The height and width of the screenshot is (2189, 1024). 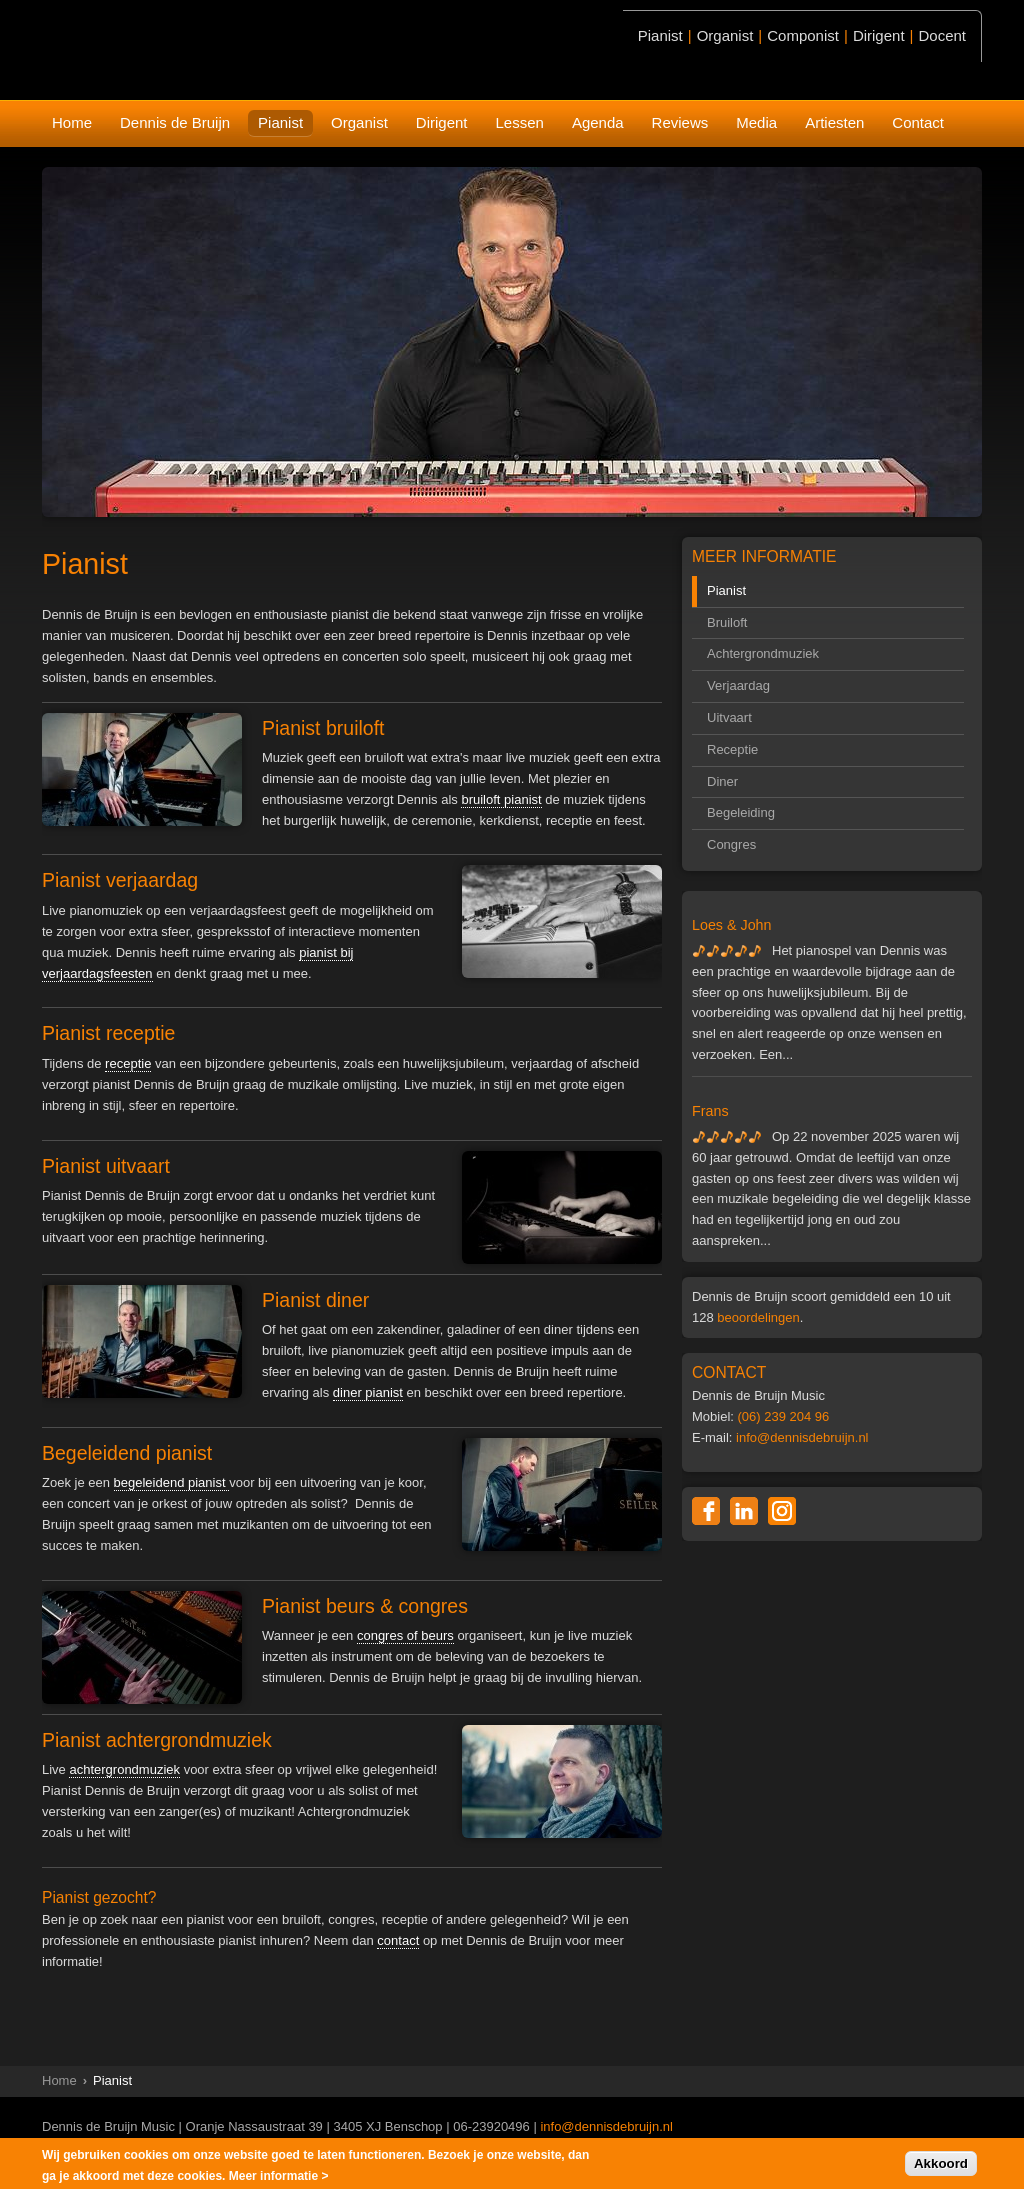 I want to click on receptie, so click(x=128, y=1063).